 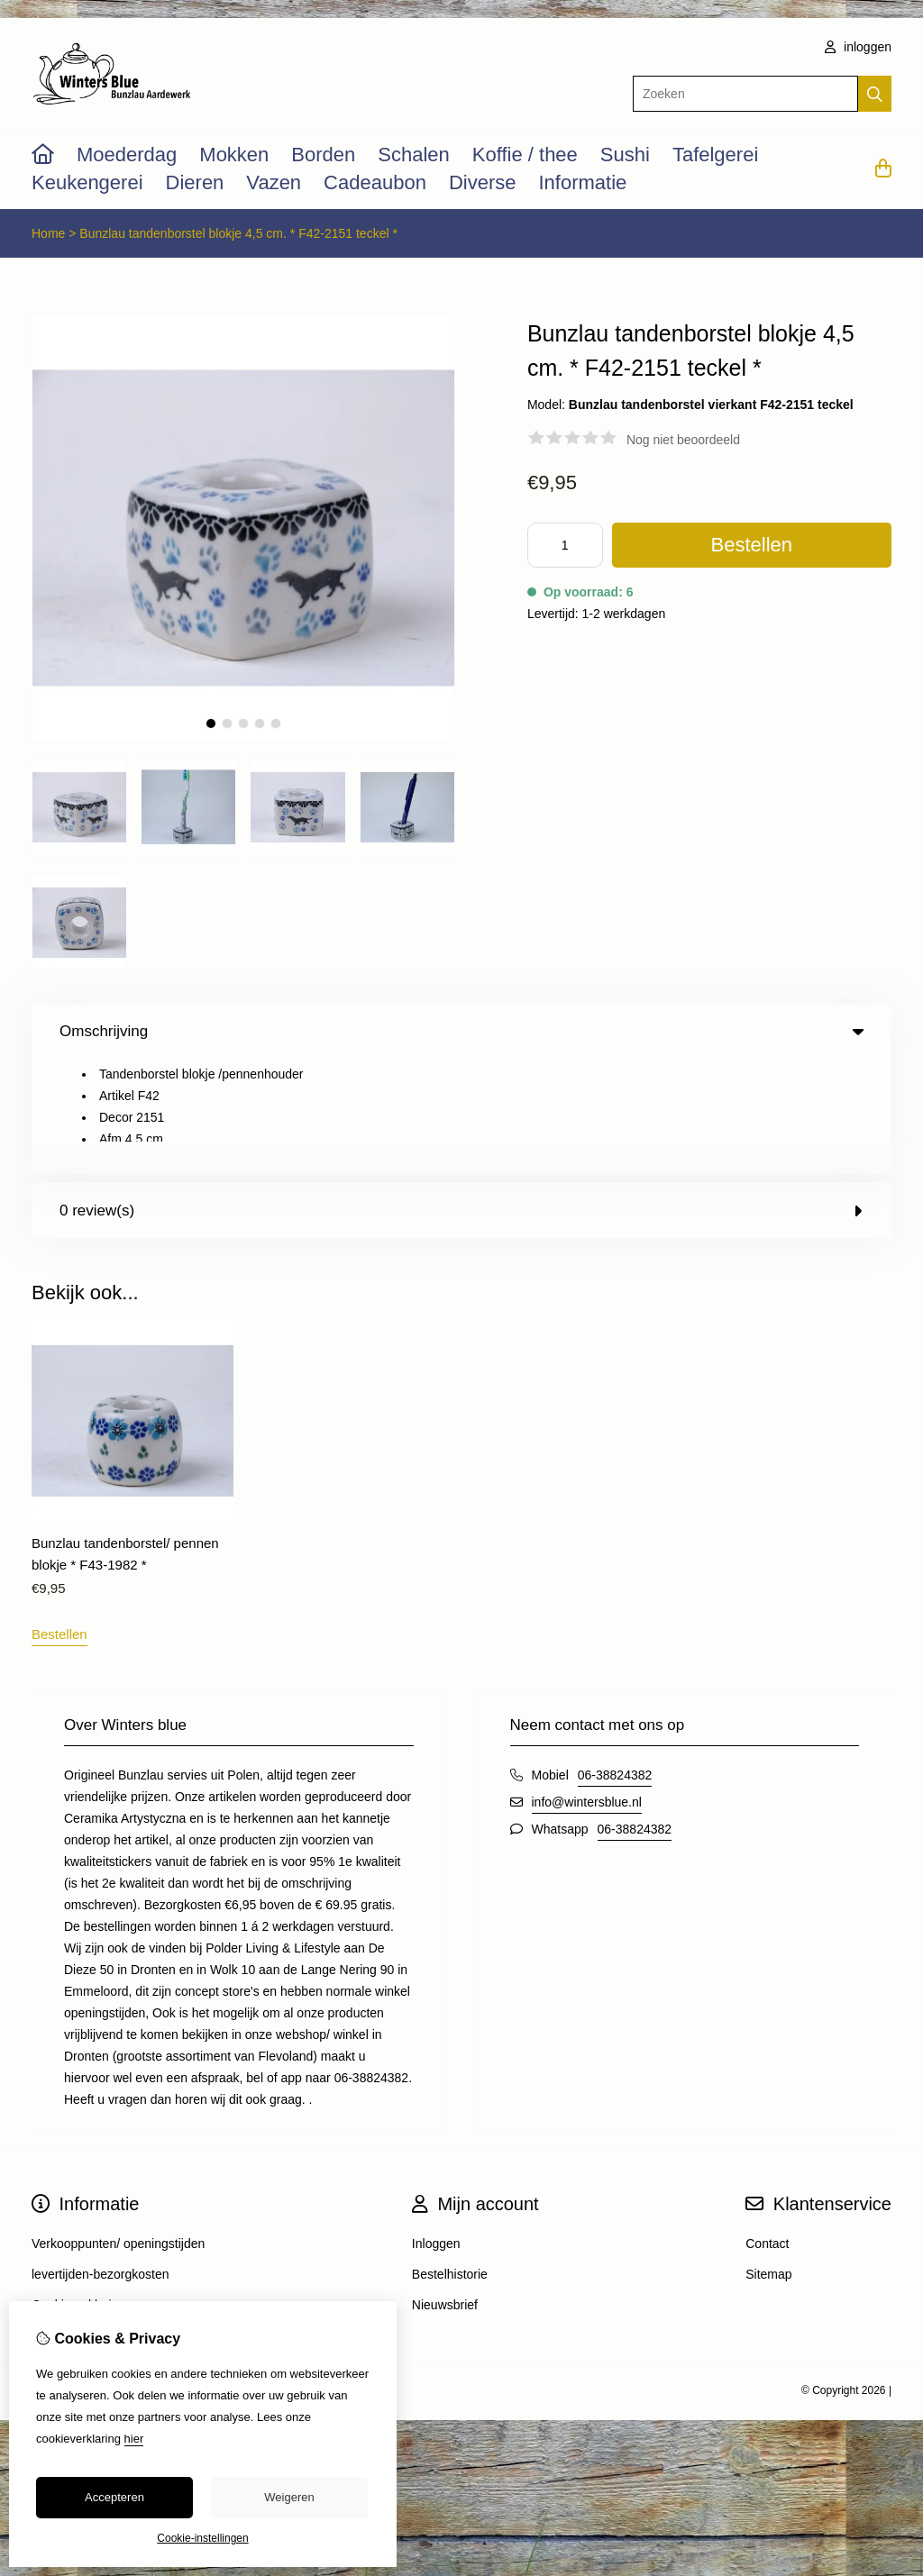 What do you see at coordinates (450, 2160) in the screenshot?
I see `Bestelhistorie` at bounding box center [450, 2160].